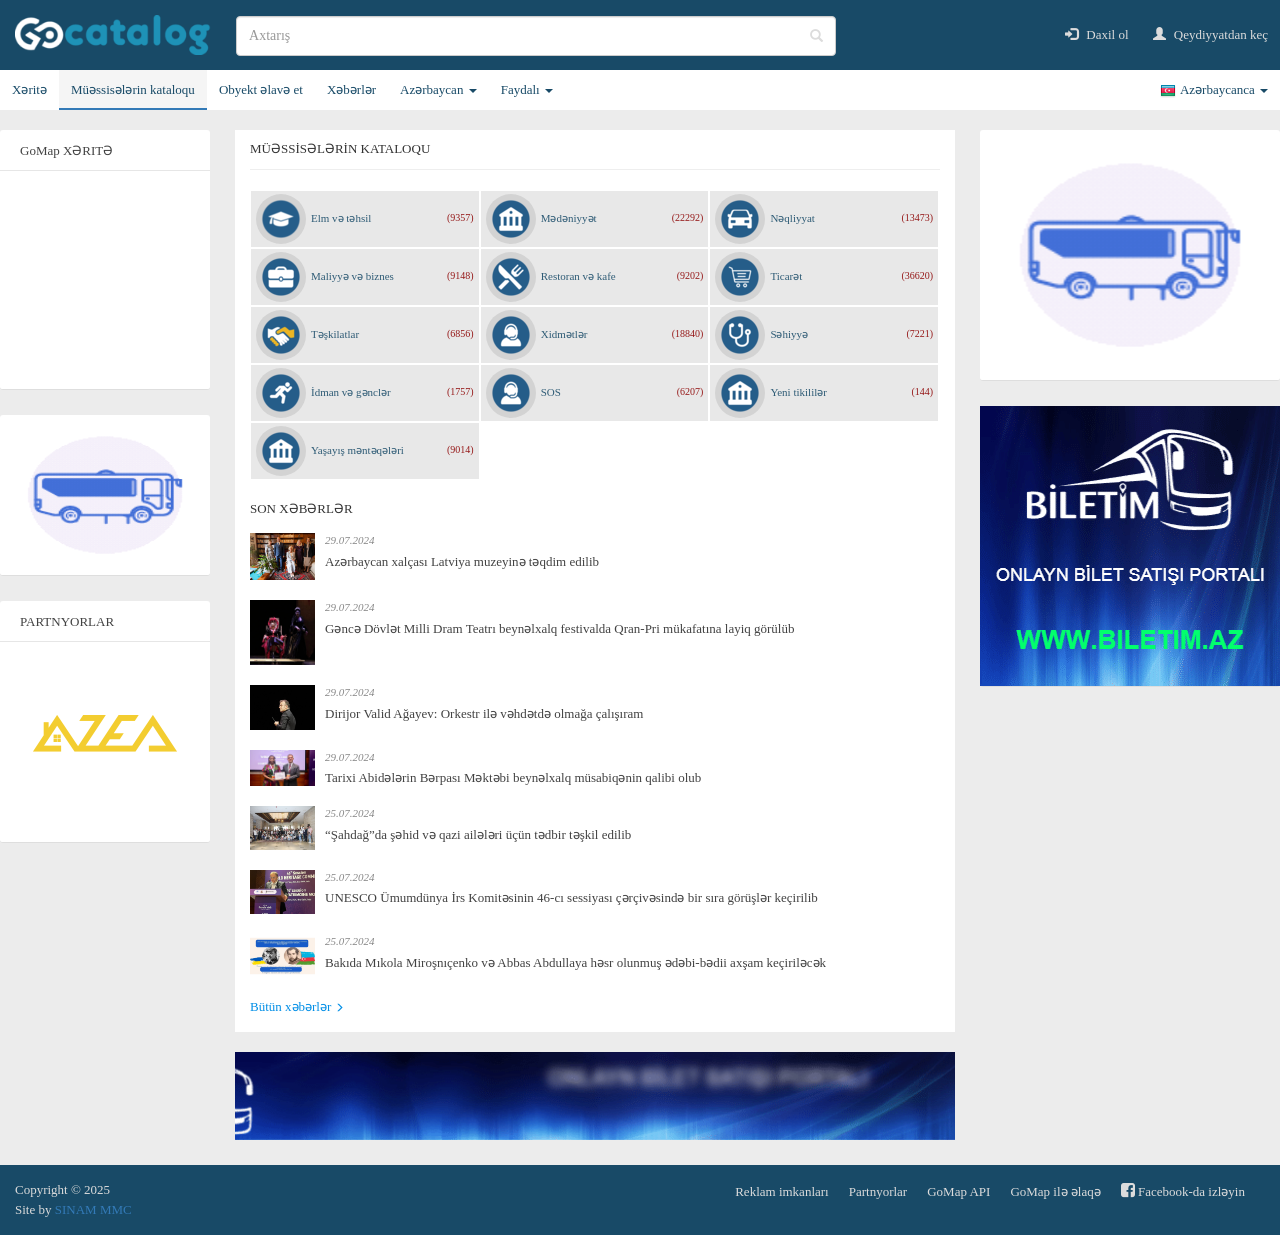  Describe the element at coordinates (1055, 1191) in the screenshot. I see `GoMap ilə əlaqə` at that location.